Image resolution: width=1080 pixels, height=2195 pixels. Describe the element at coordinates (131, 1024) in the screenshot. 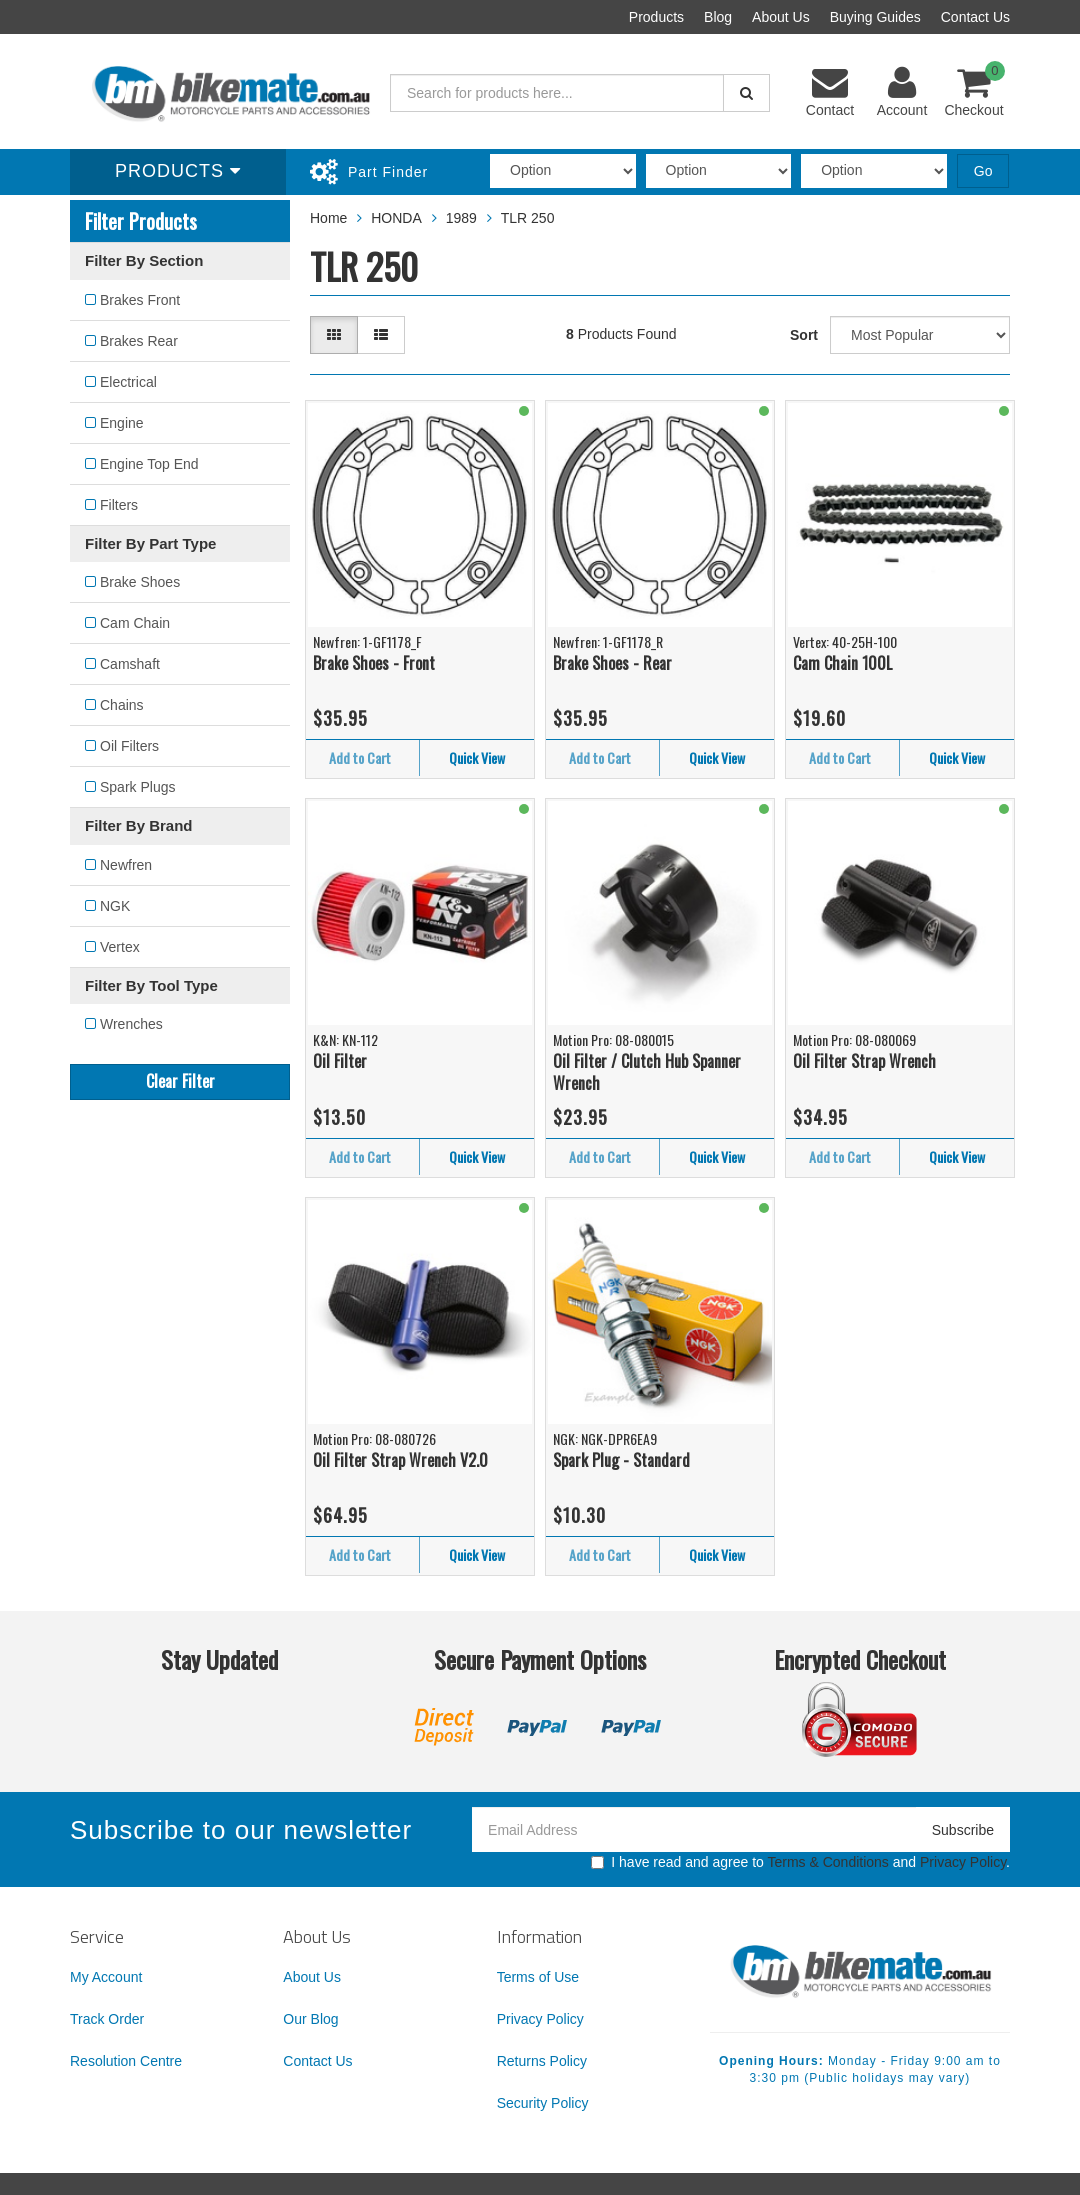

I see `Wrenches` at that location.